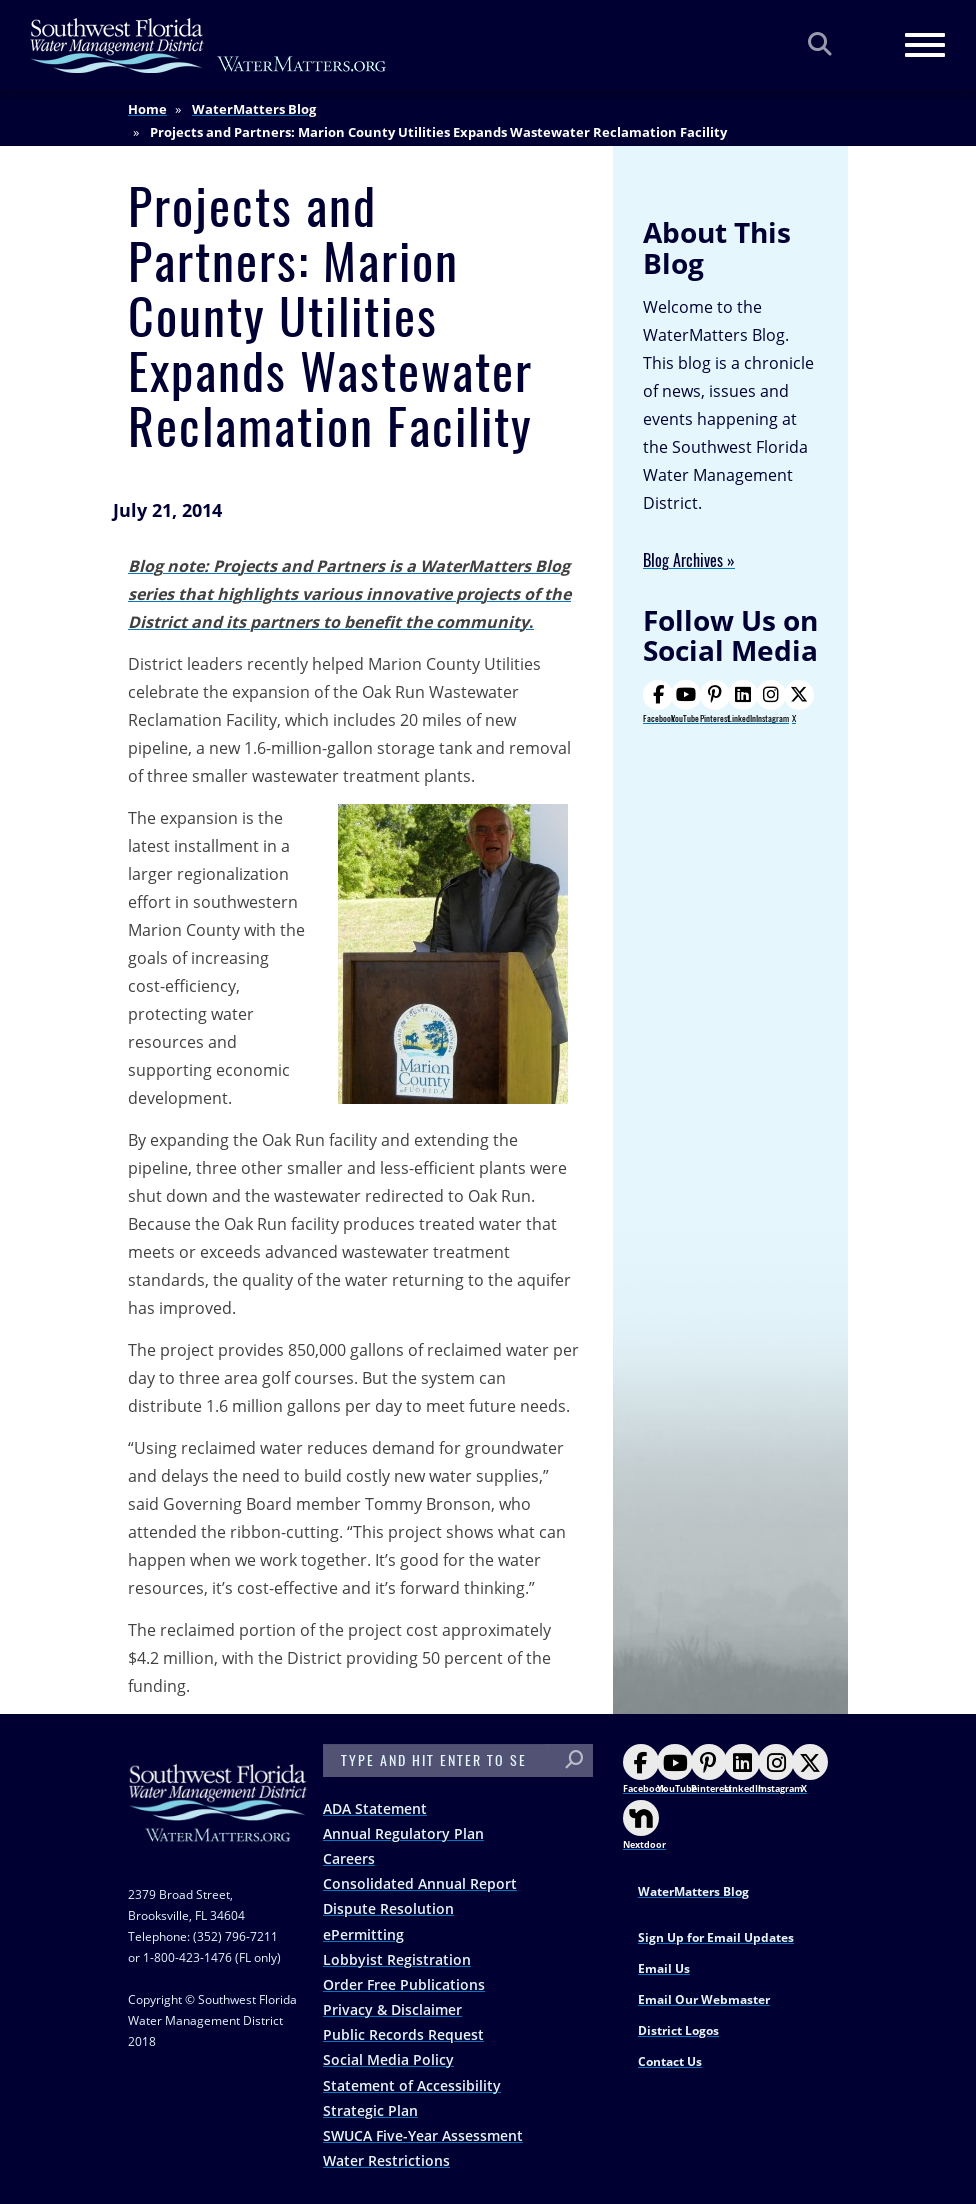 The image size is (976, 2204). I want to click on SWUCA Five-Year Assessment, so click(423, 2135).